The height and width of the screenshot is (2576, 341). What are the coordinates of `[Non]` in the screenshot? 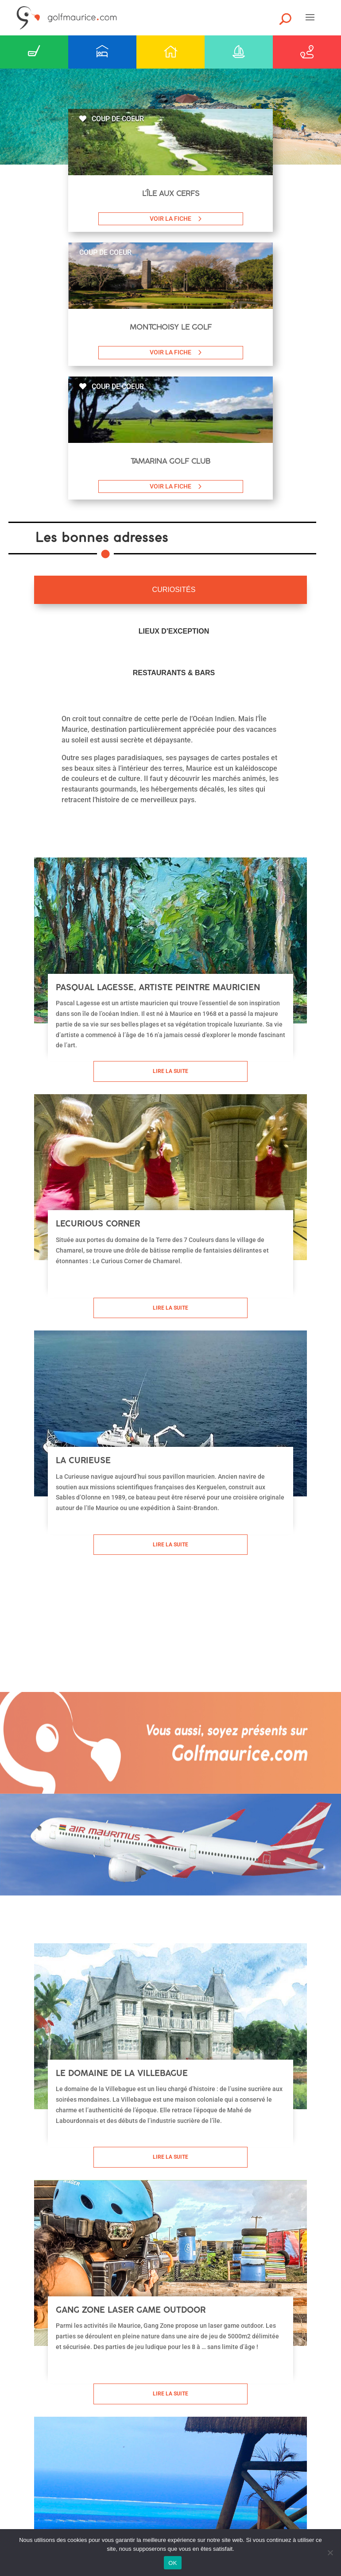 It's located at (330, 2552).